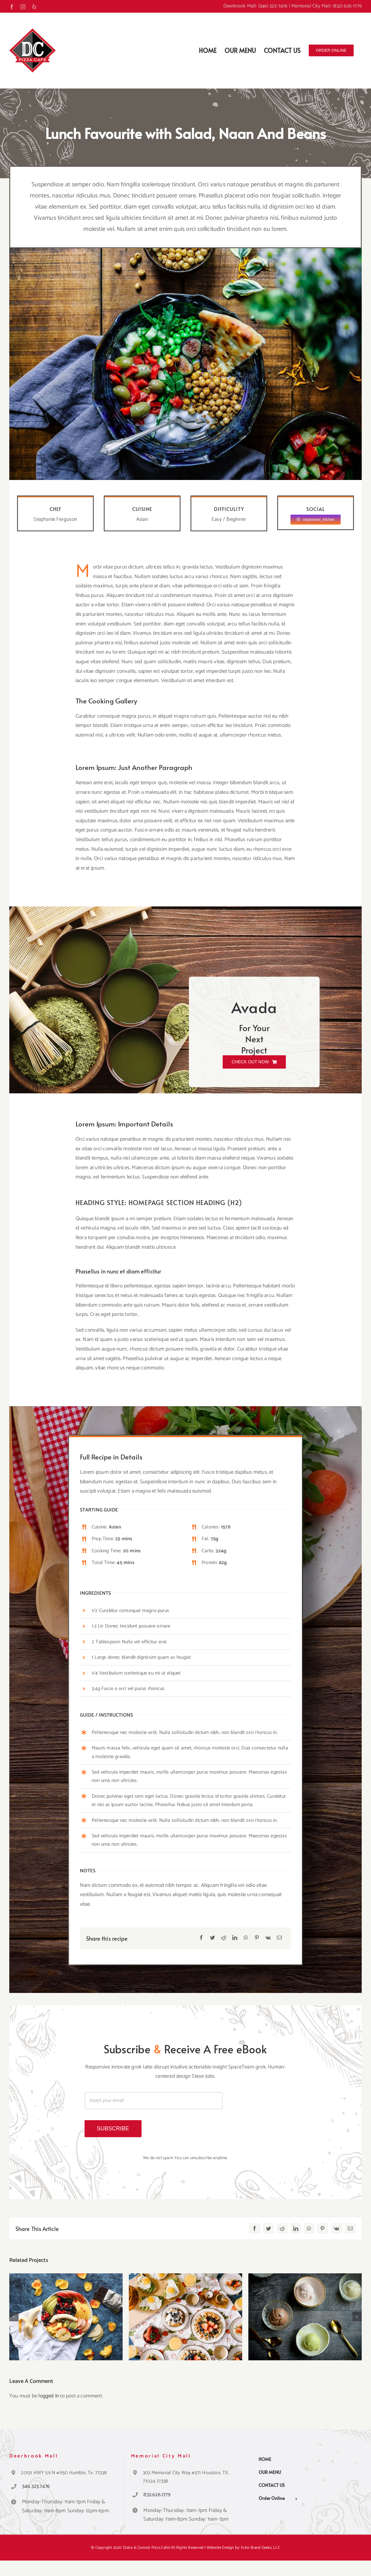  I want to click on logged in, so click(48, 2396).